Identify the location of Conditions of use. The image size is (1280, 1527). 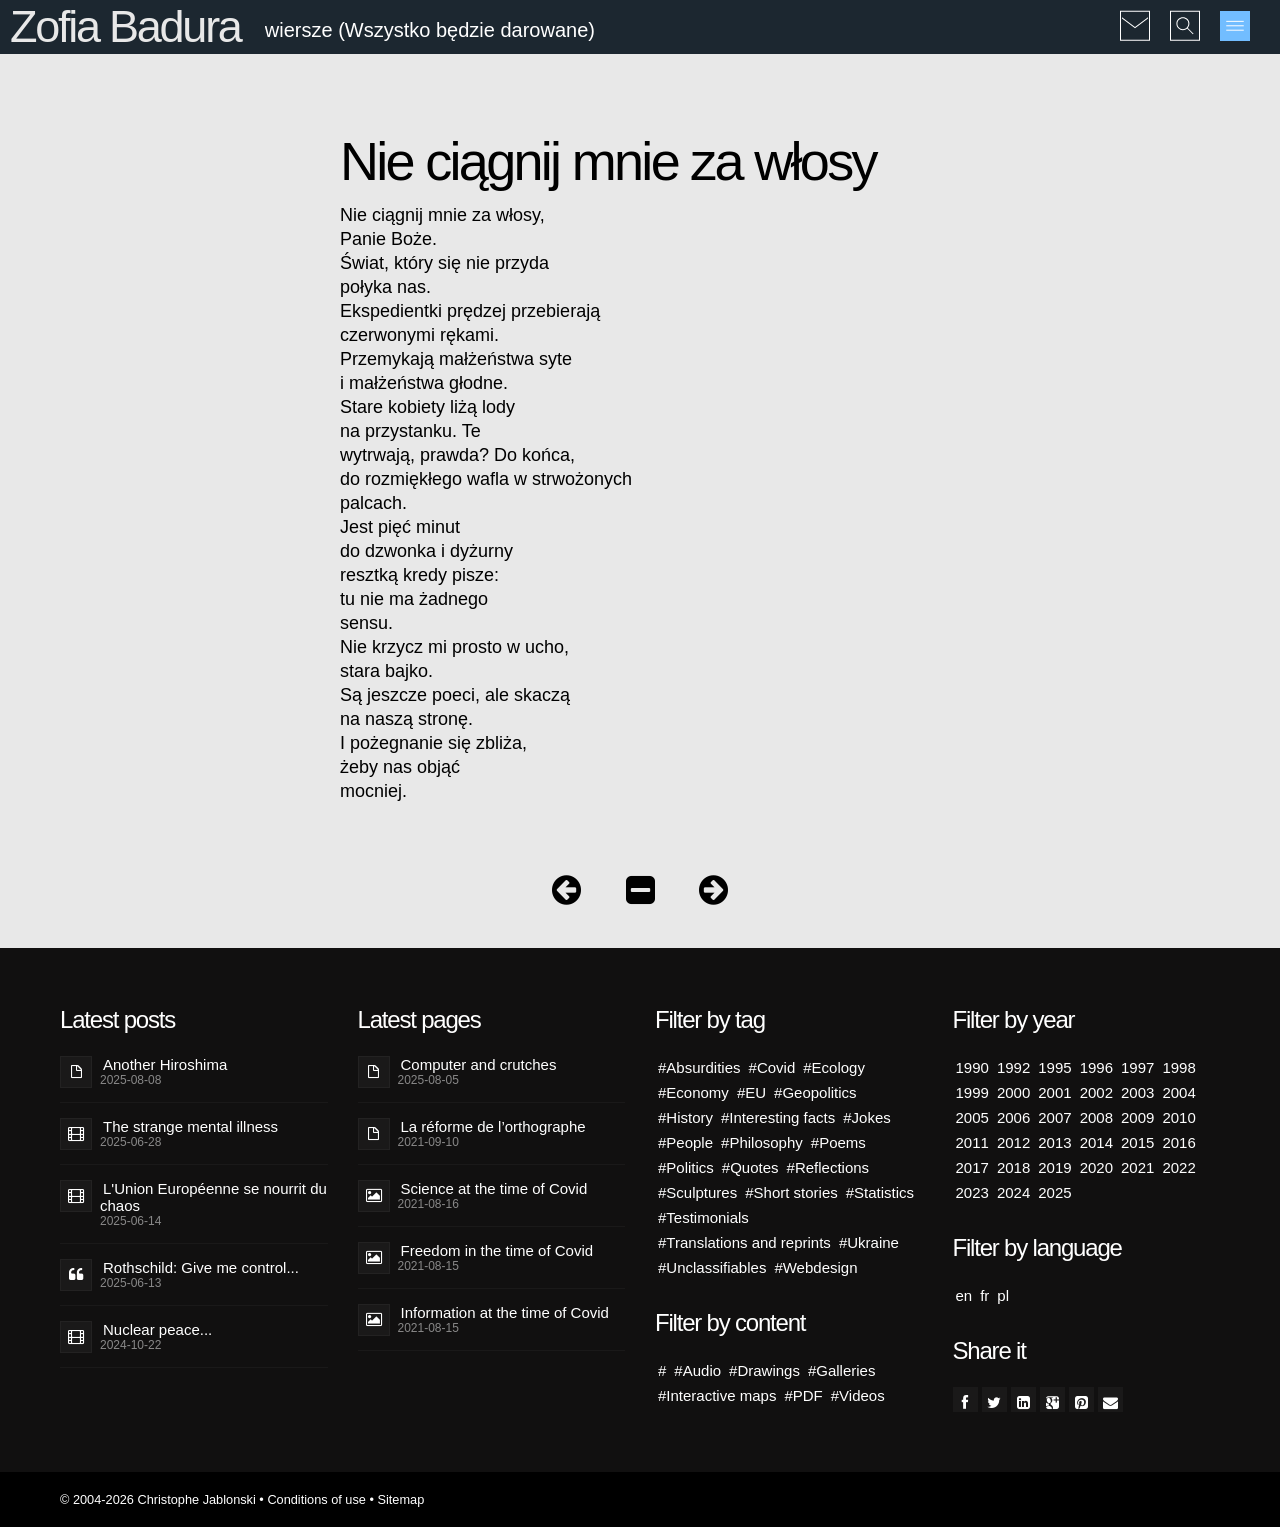
(316, 1499).